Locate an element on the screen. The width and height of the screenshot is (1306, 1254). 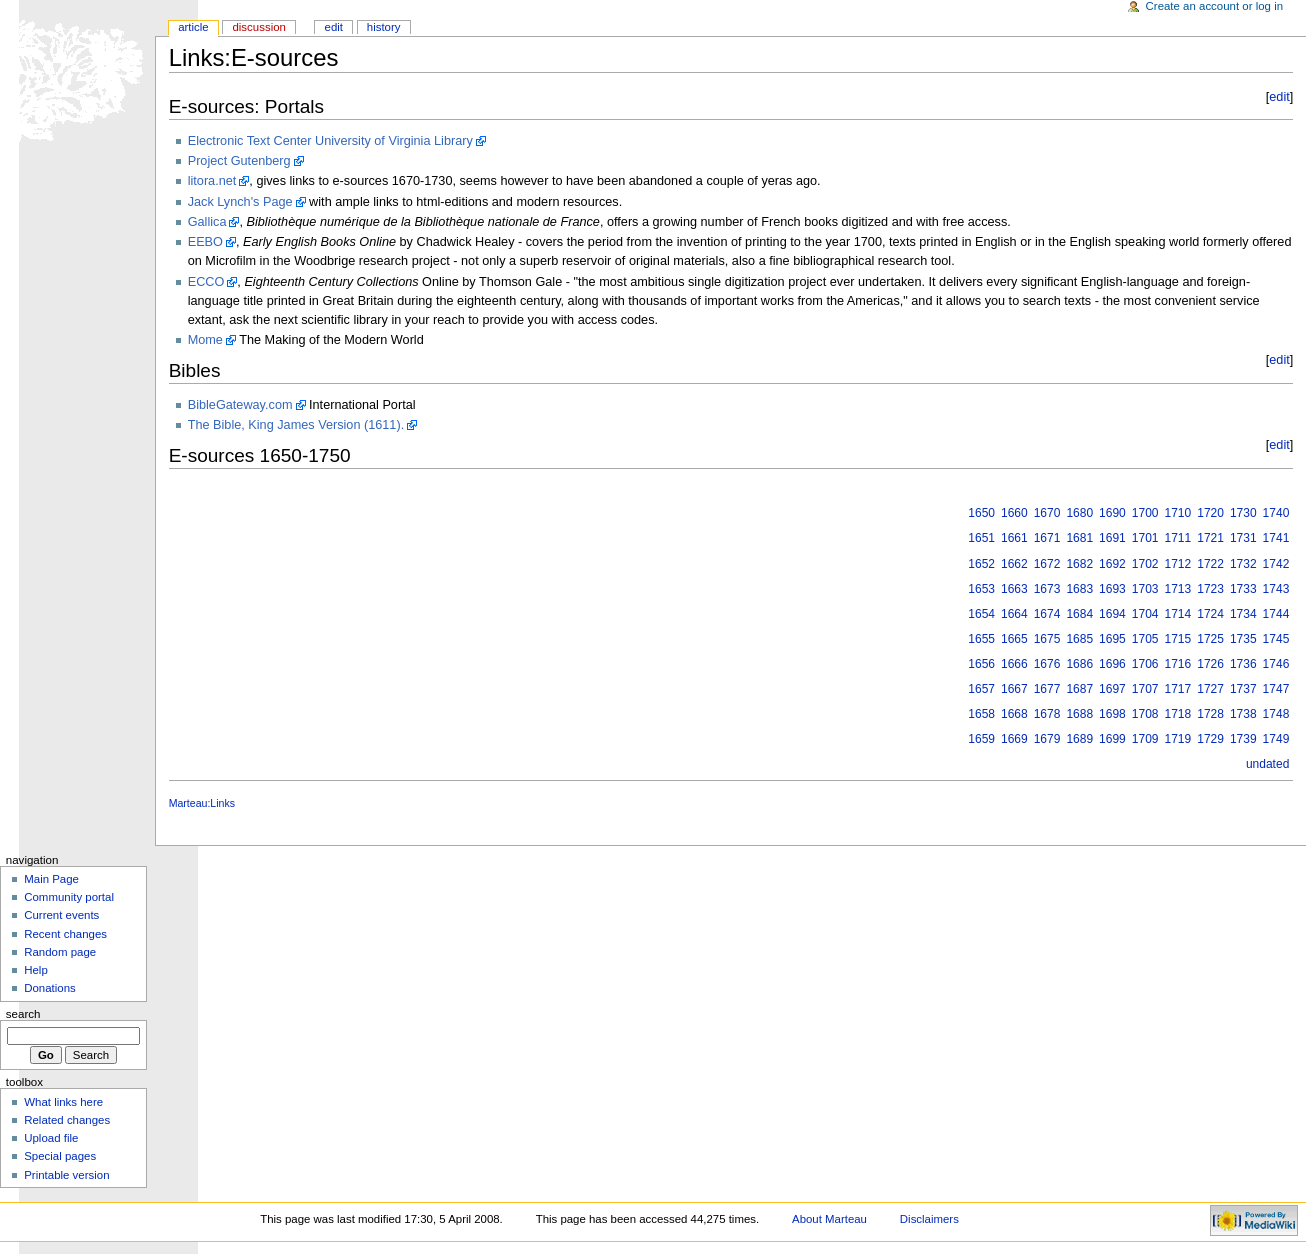
Project Gutenberg is located at coordinates (239, 161).